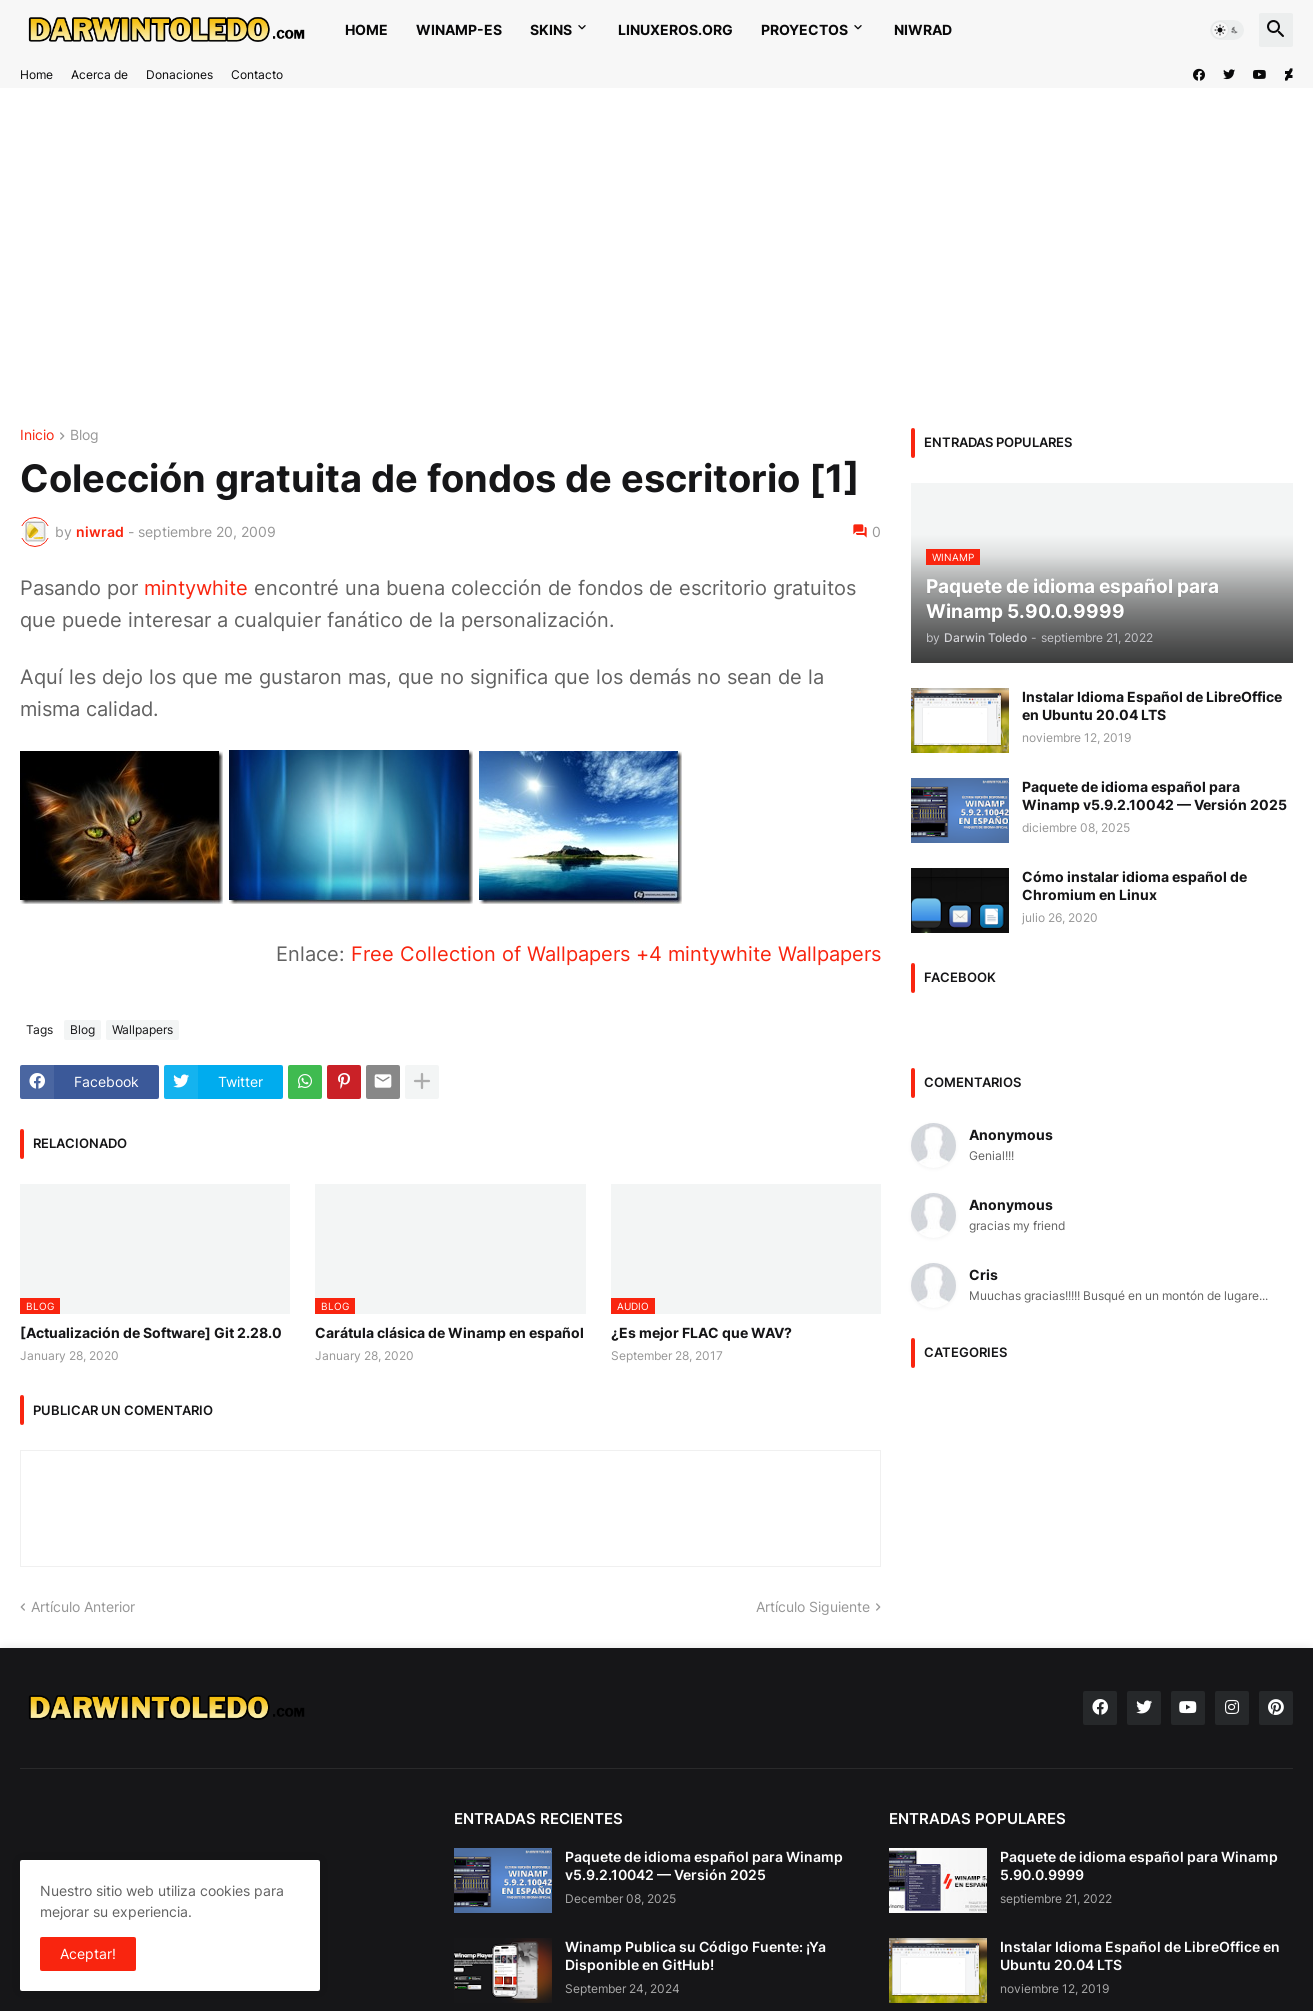  I want to click on [Actualización de Software] Git 2.28.0, so click(151, 1332).